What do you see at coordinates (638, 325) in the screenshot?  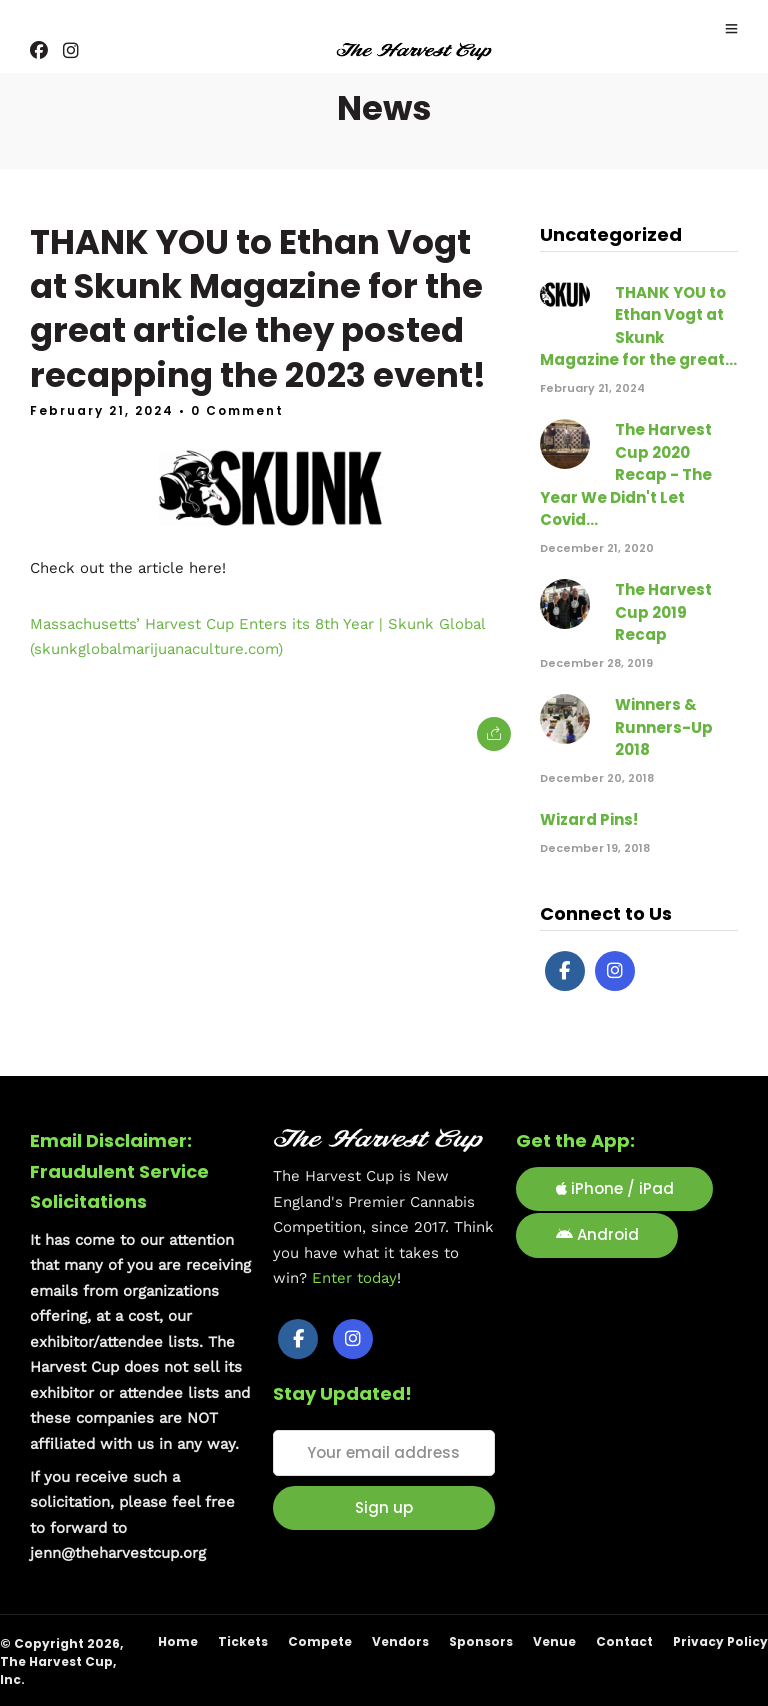 I see `THANK YOU to Ethan Vogt at Skunk Magazine for the great...` at bounding box center [638, 325].